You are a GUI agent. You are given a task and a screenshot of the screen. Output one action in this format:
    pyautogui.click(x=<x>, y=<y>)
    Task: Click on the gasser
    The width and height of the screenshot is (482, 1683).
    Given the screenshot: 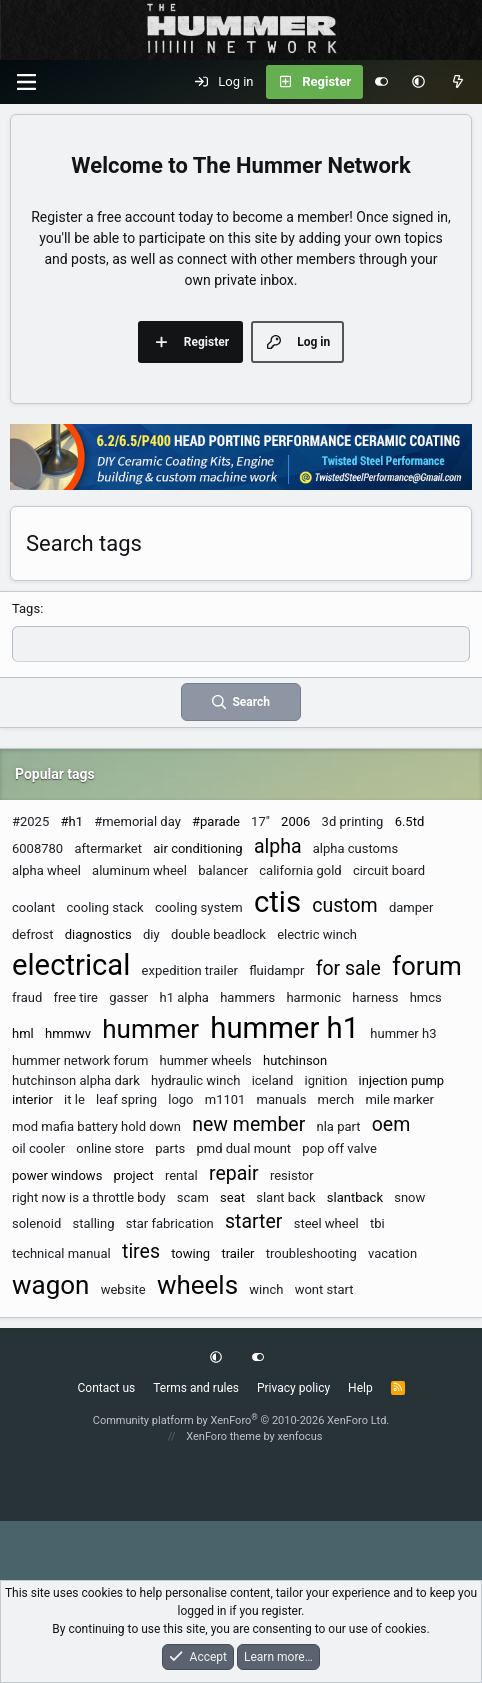 What is the action you would take?
    pyautogui.click(x=128, y=997)
    